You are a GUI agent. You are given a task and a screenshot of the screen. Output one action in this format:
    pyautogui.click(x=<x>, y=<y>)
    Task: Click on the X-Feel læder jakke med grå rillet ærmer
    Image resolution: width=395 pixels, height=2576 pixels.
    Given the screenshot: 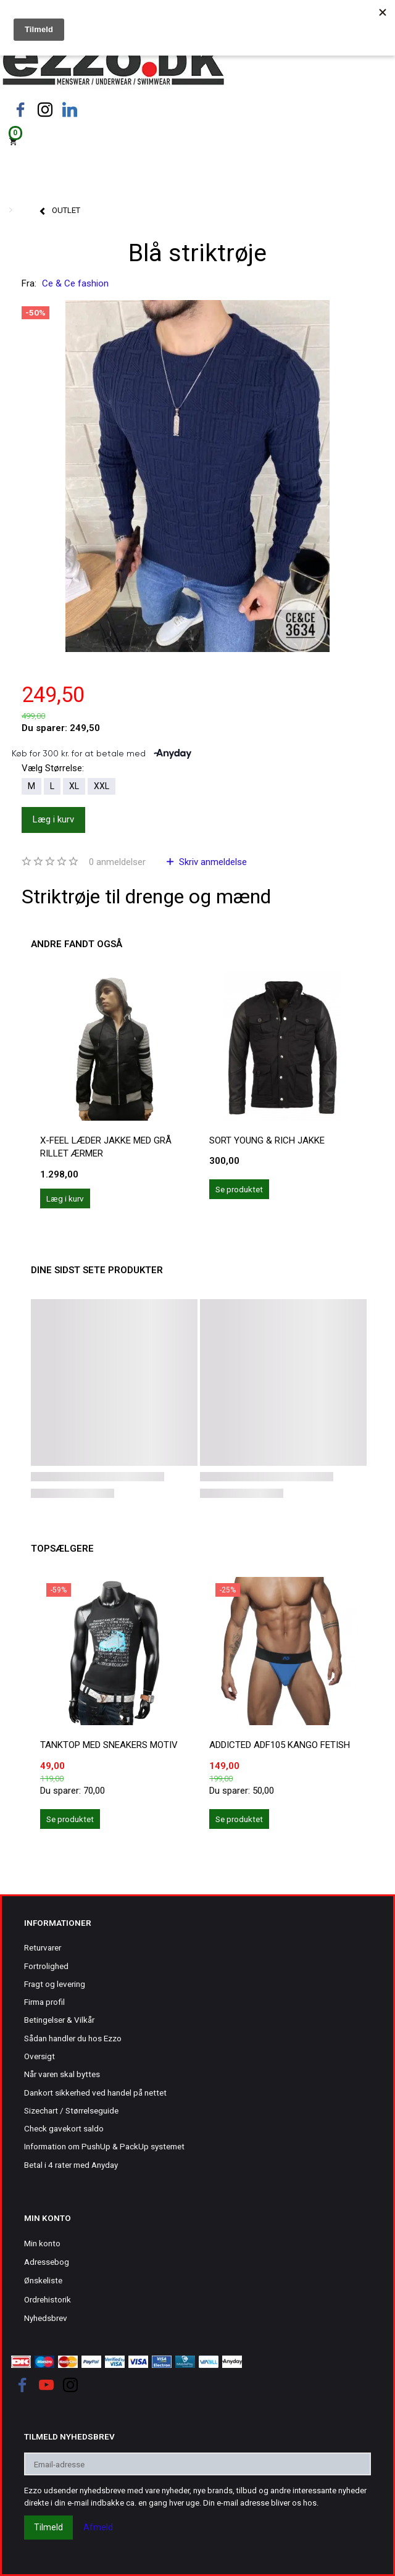 What is the action you would take?
    pyautogui.click(x=106, y=1147)
    